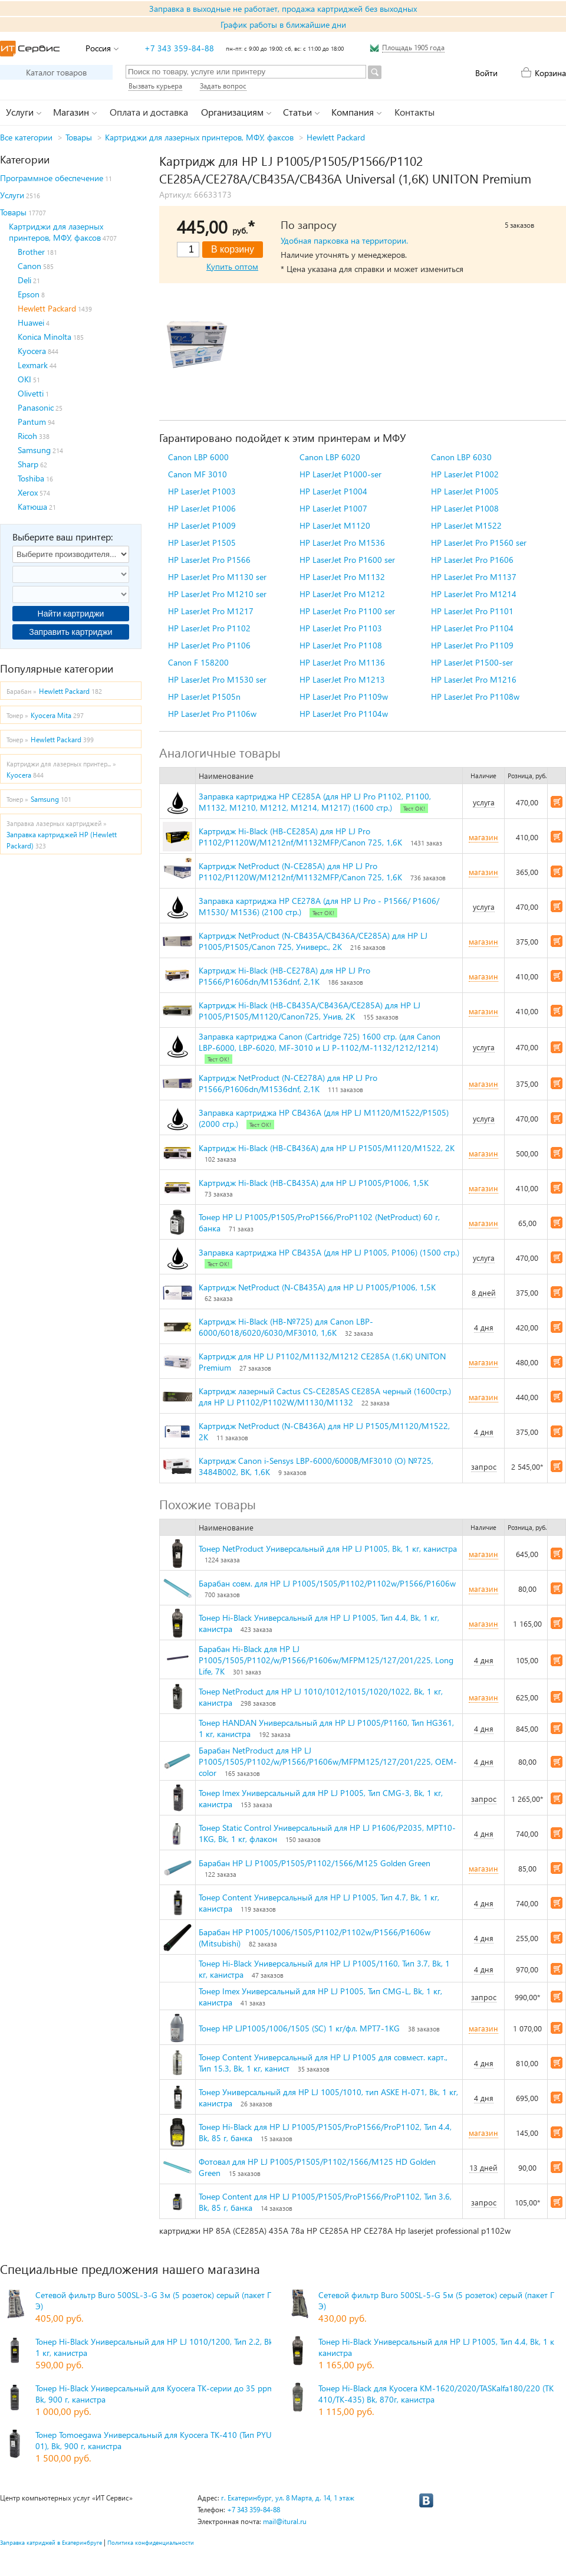  What do you see at coordinates (333, 491) in the screenshot?
I see `HP LaserJet P1004` at bounding box center [333, 491].